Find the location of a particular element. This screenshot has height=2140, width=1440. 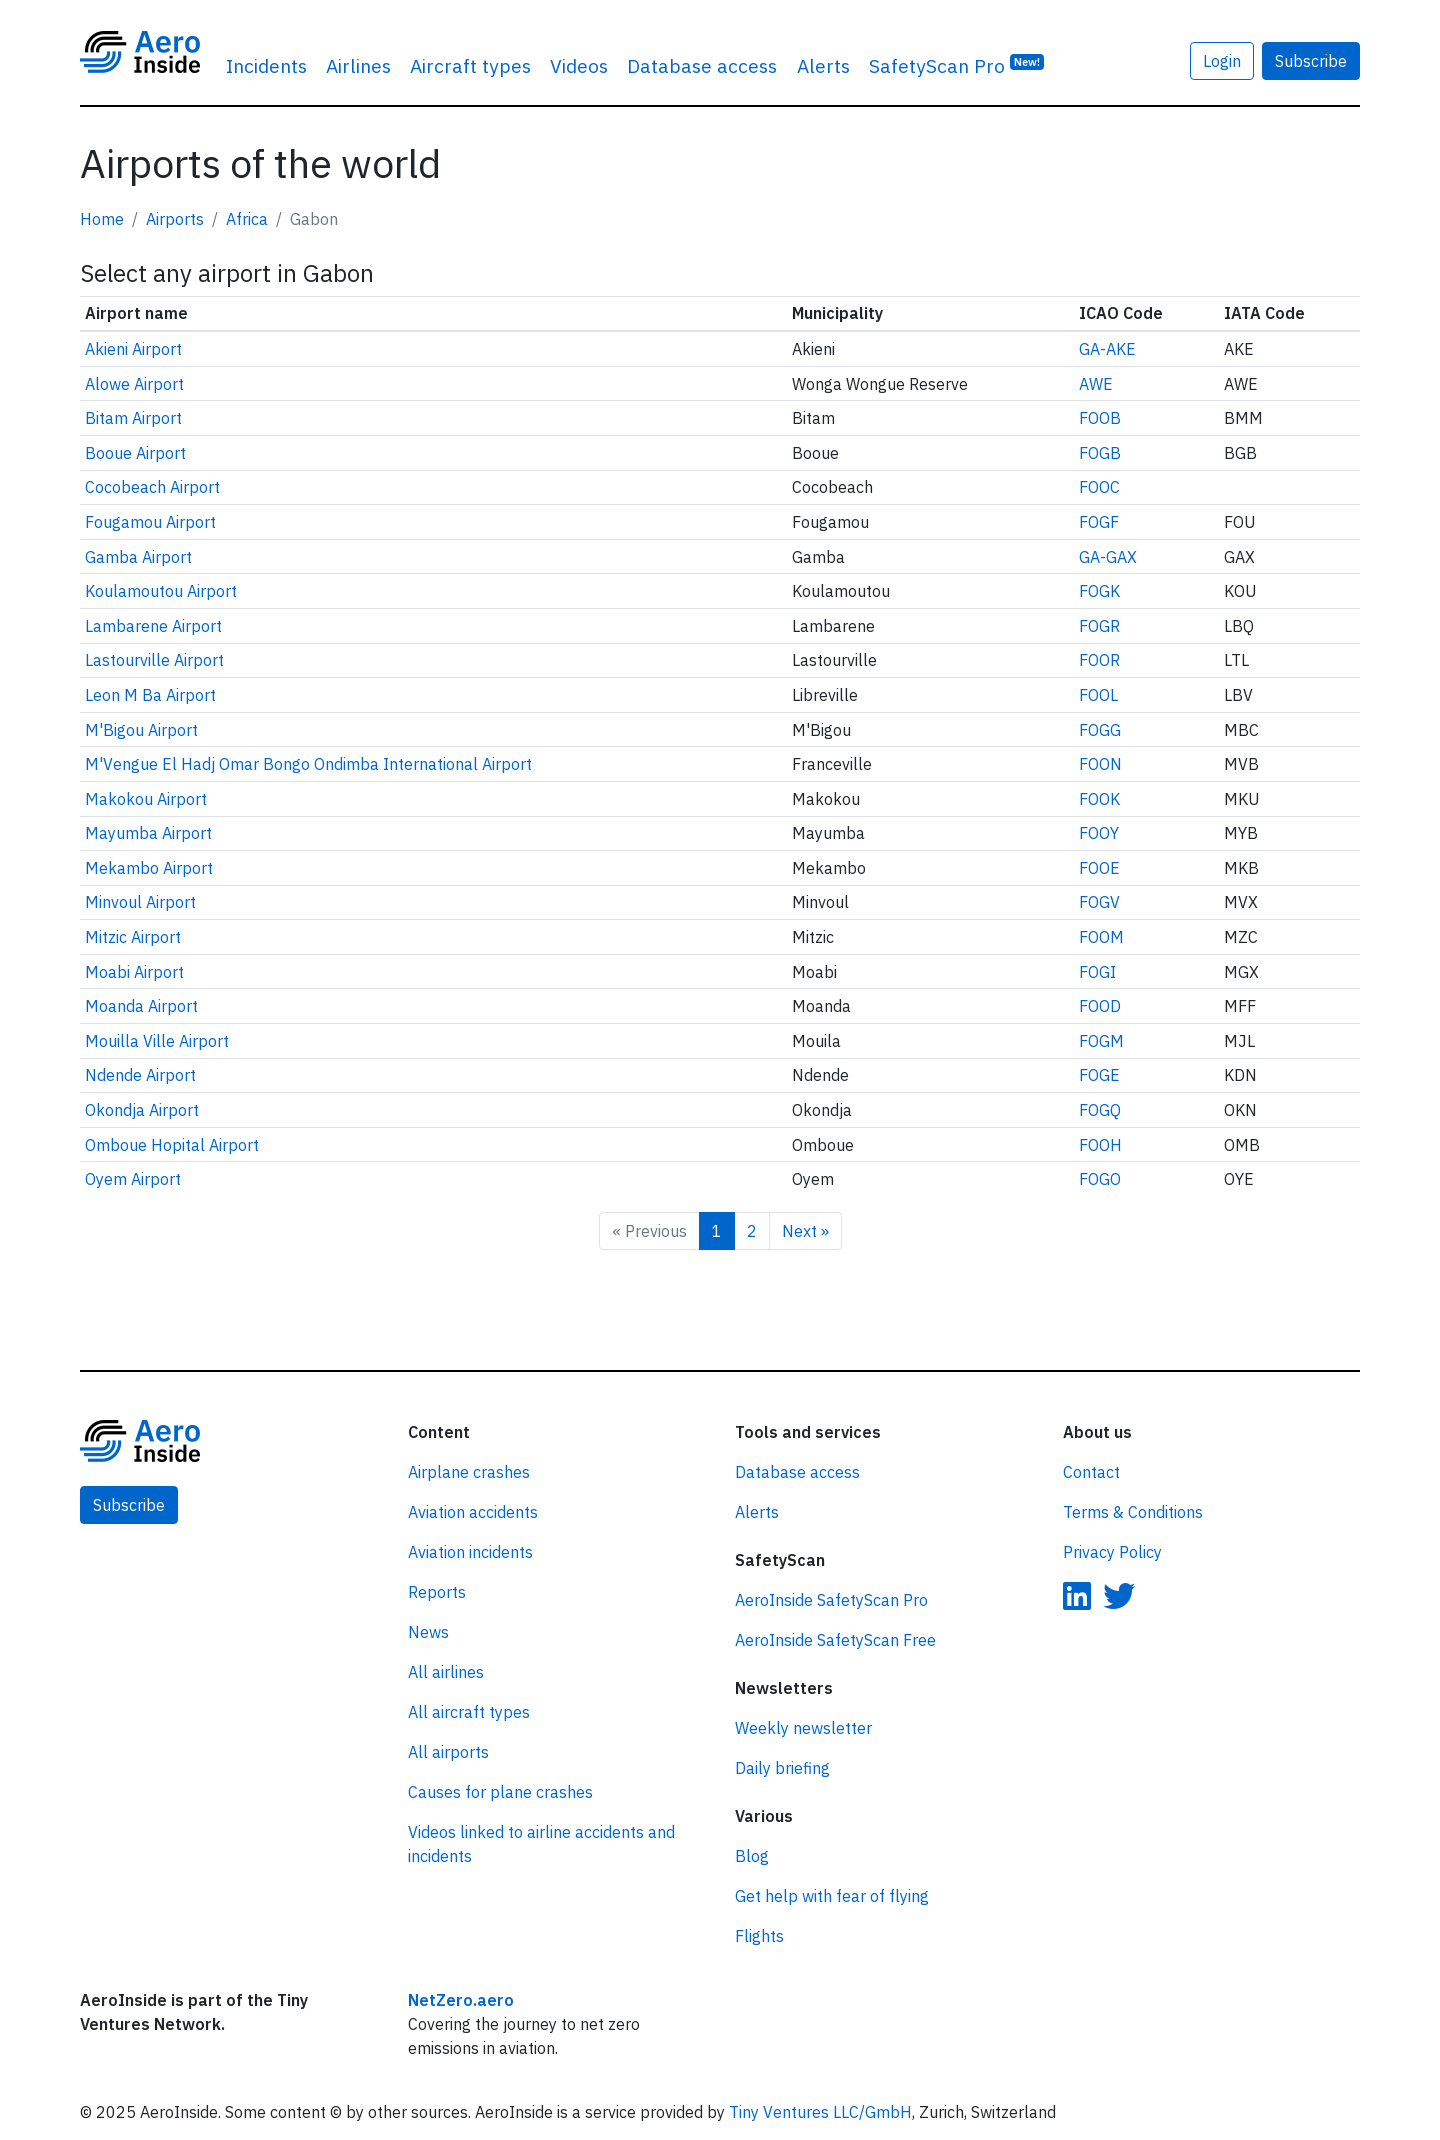

Get help with fear of flying is located at coordinates (832, 1896).